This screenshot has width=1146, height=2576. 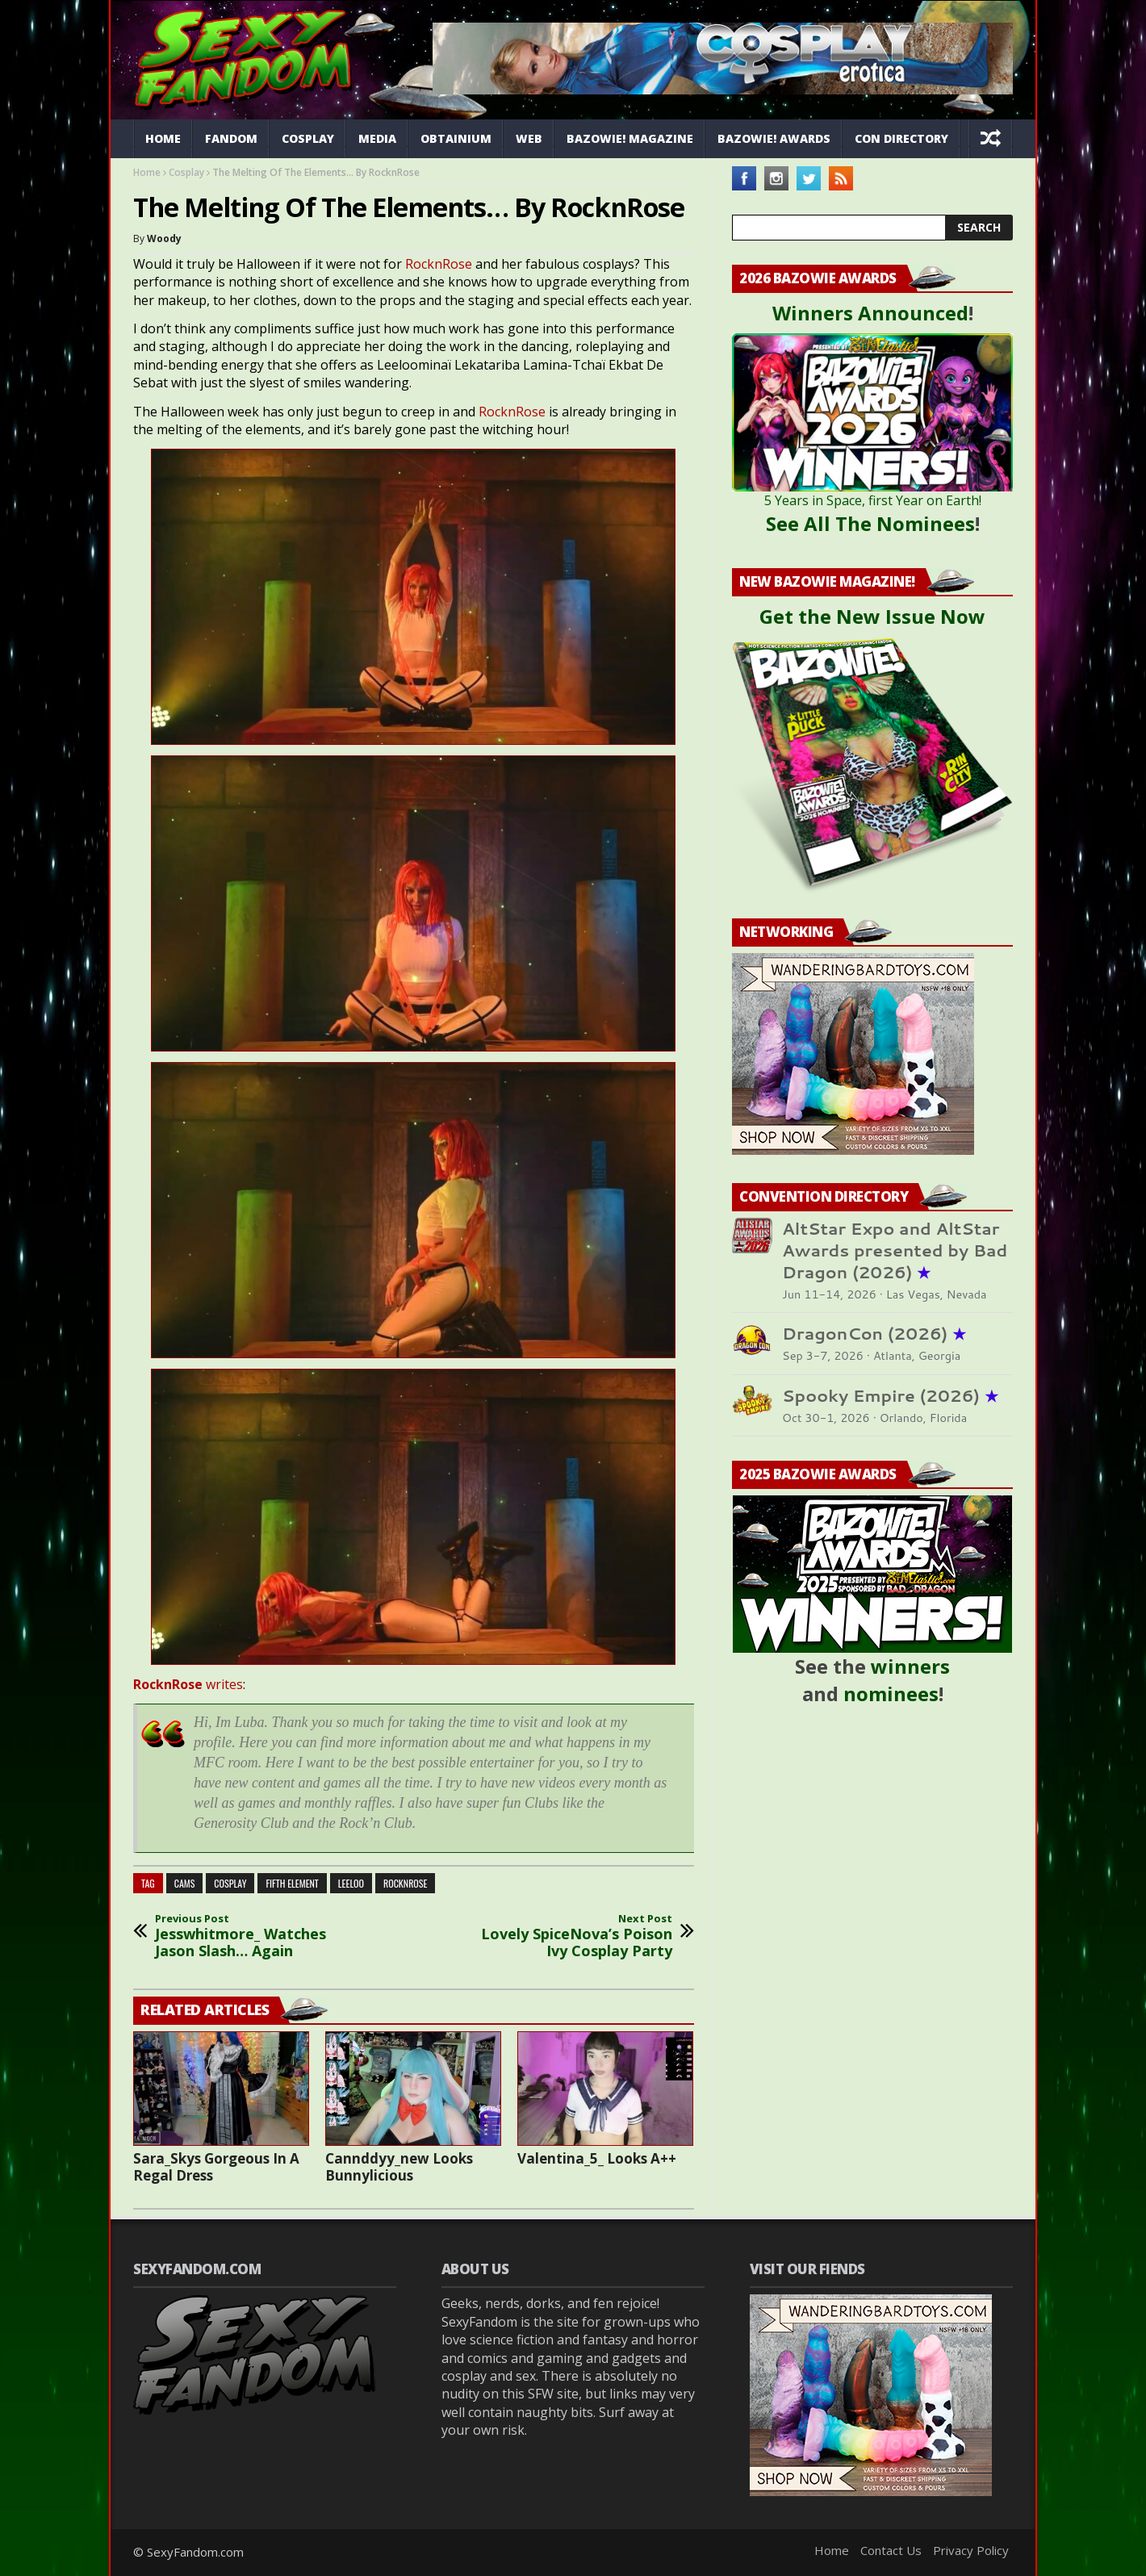 What do you see at coordinates (377, 138) in the screenshot?
I see `Media` at bounding box center [377, 138].